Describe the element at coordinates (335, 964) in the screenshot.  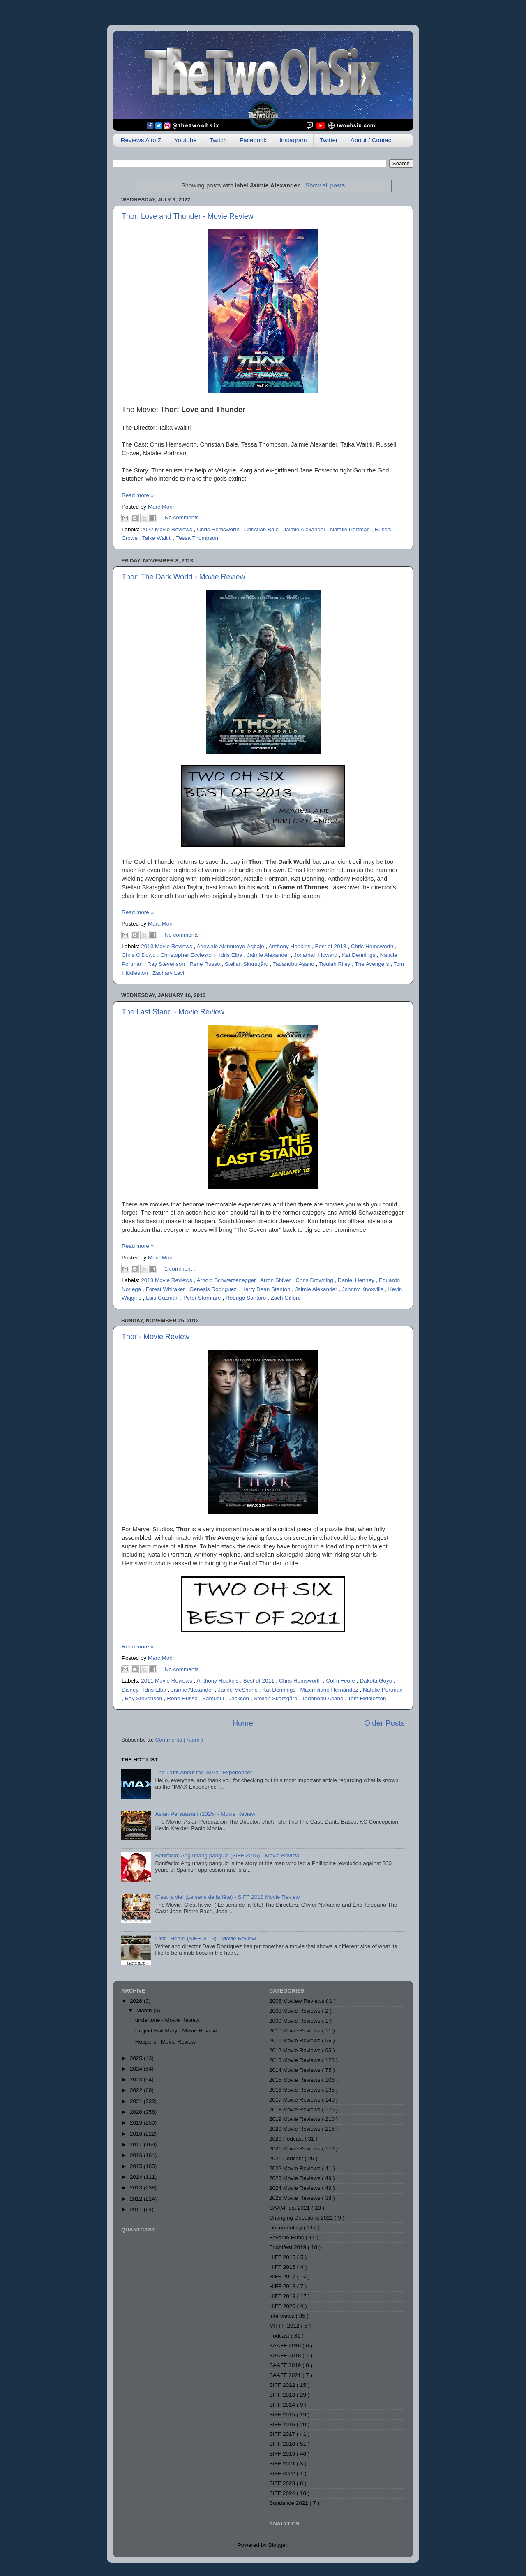
I see `Talulah Riley` at that location.